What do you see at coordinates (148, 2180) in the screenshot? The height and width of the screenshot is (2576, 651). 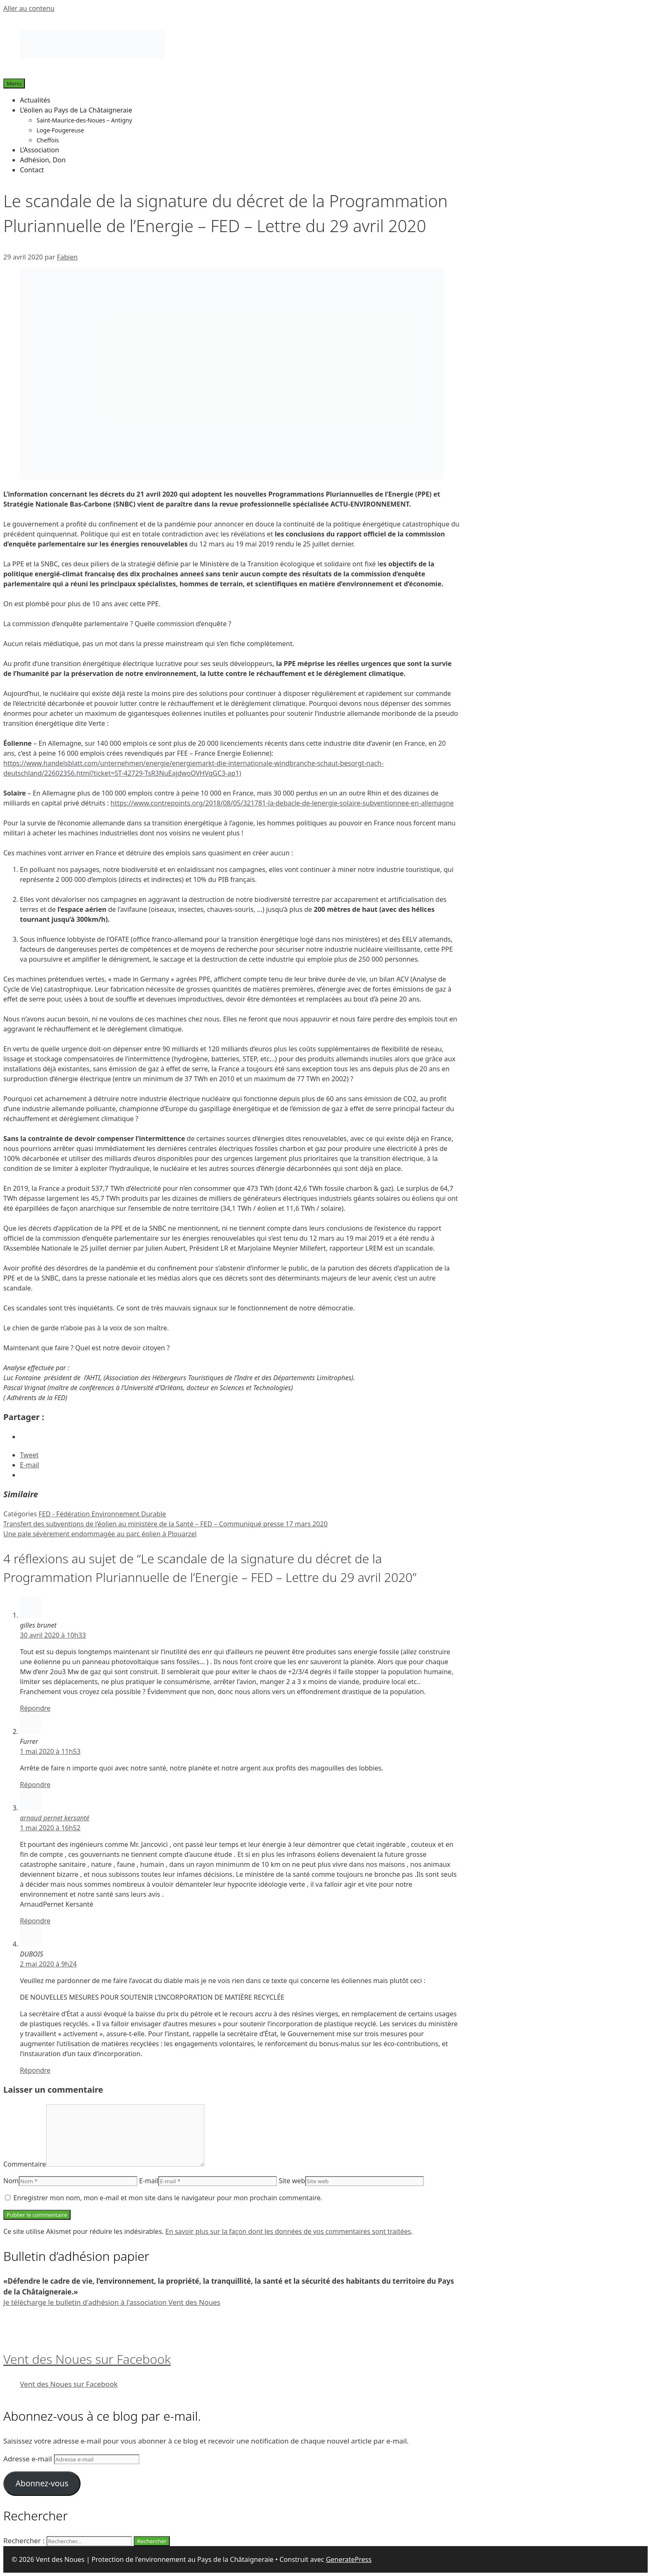 I see `E-mail` at bounding box center [148, 2180].